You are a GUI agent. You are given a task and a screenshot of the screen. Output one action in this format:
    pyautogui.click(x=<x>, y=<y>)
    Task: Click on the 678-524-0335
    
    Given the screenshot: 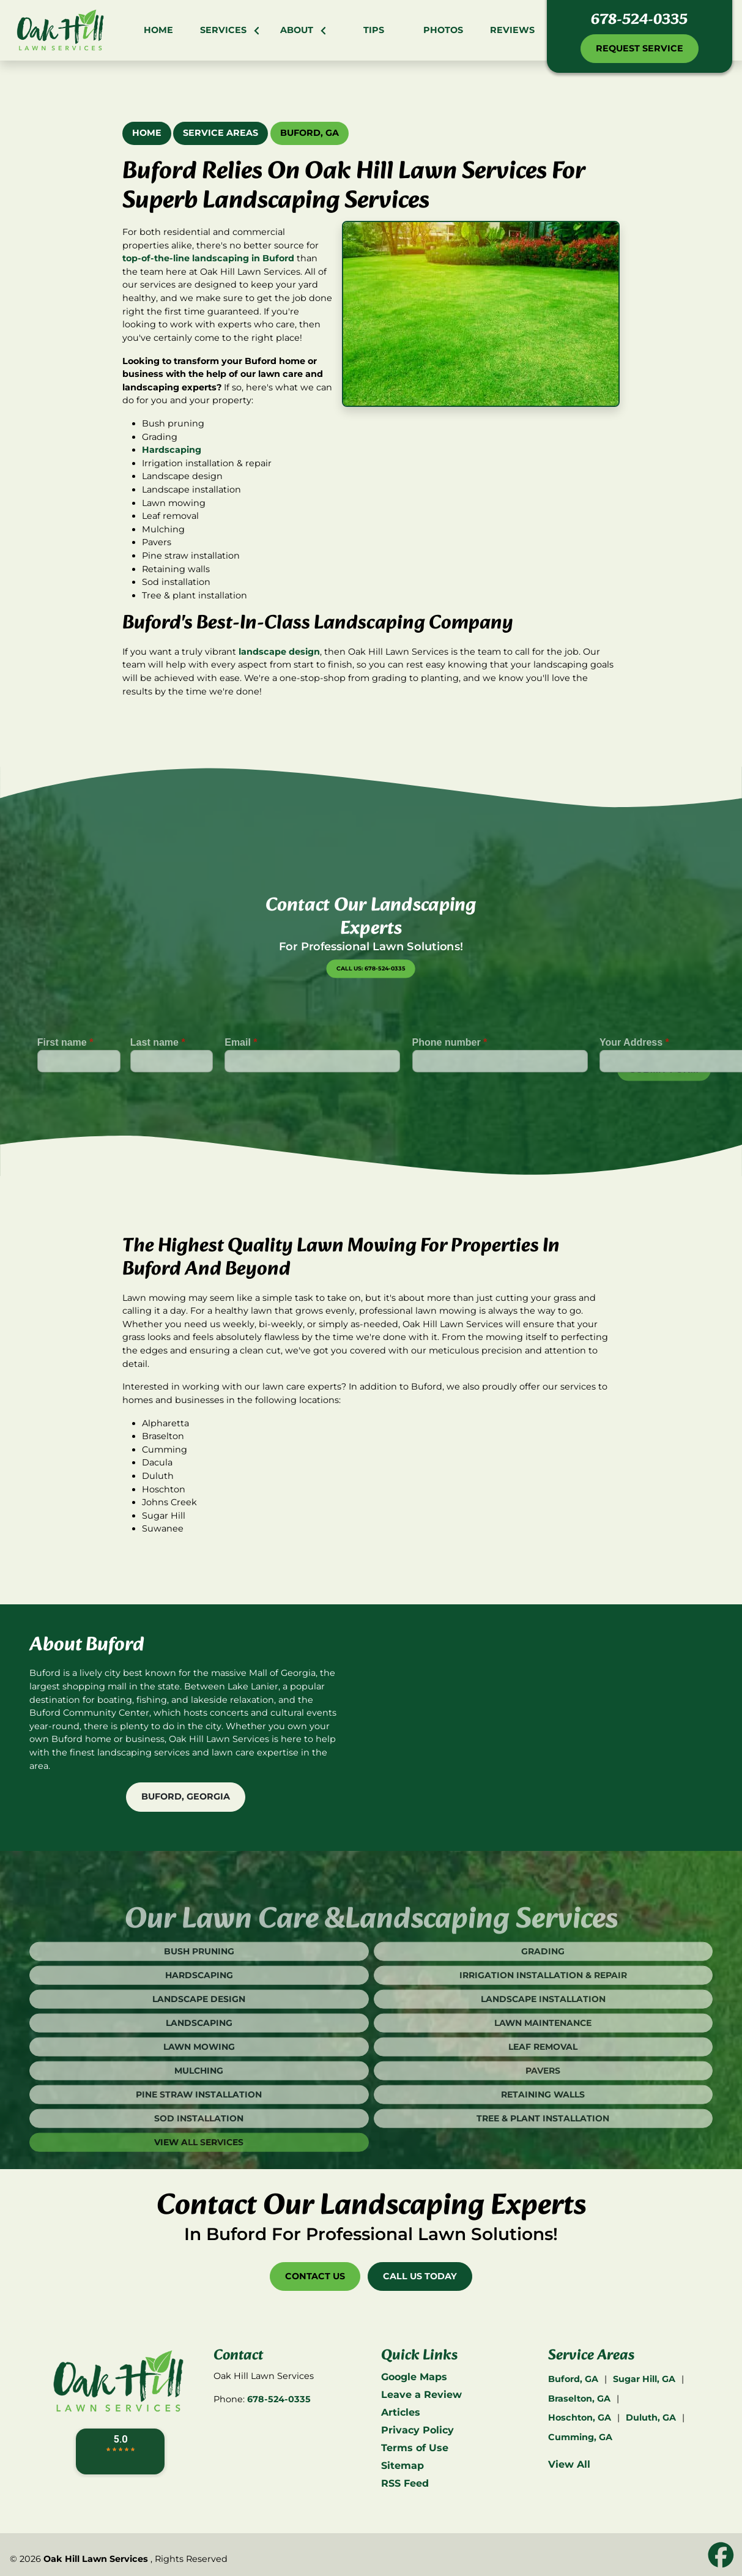 What is the action you would take?
    pyautogui.click(x=639, y=20)
    